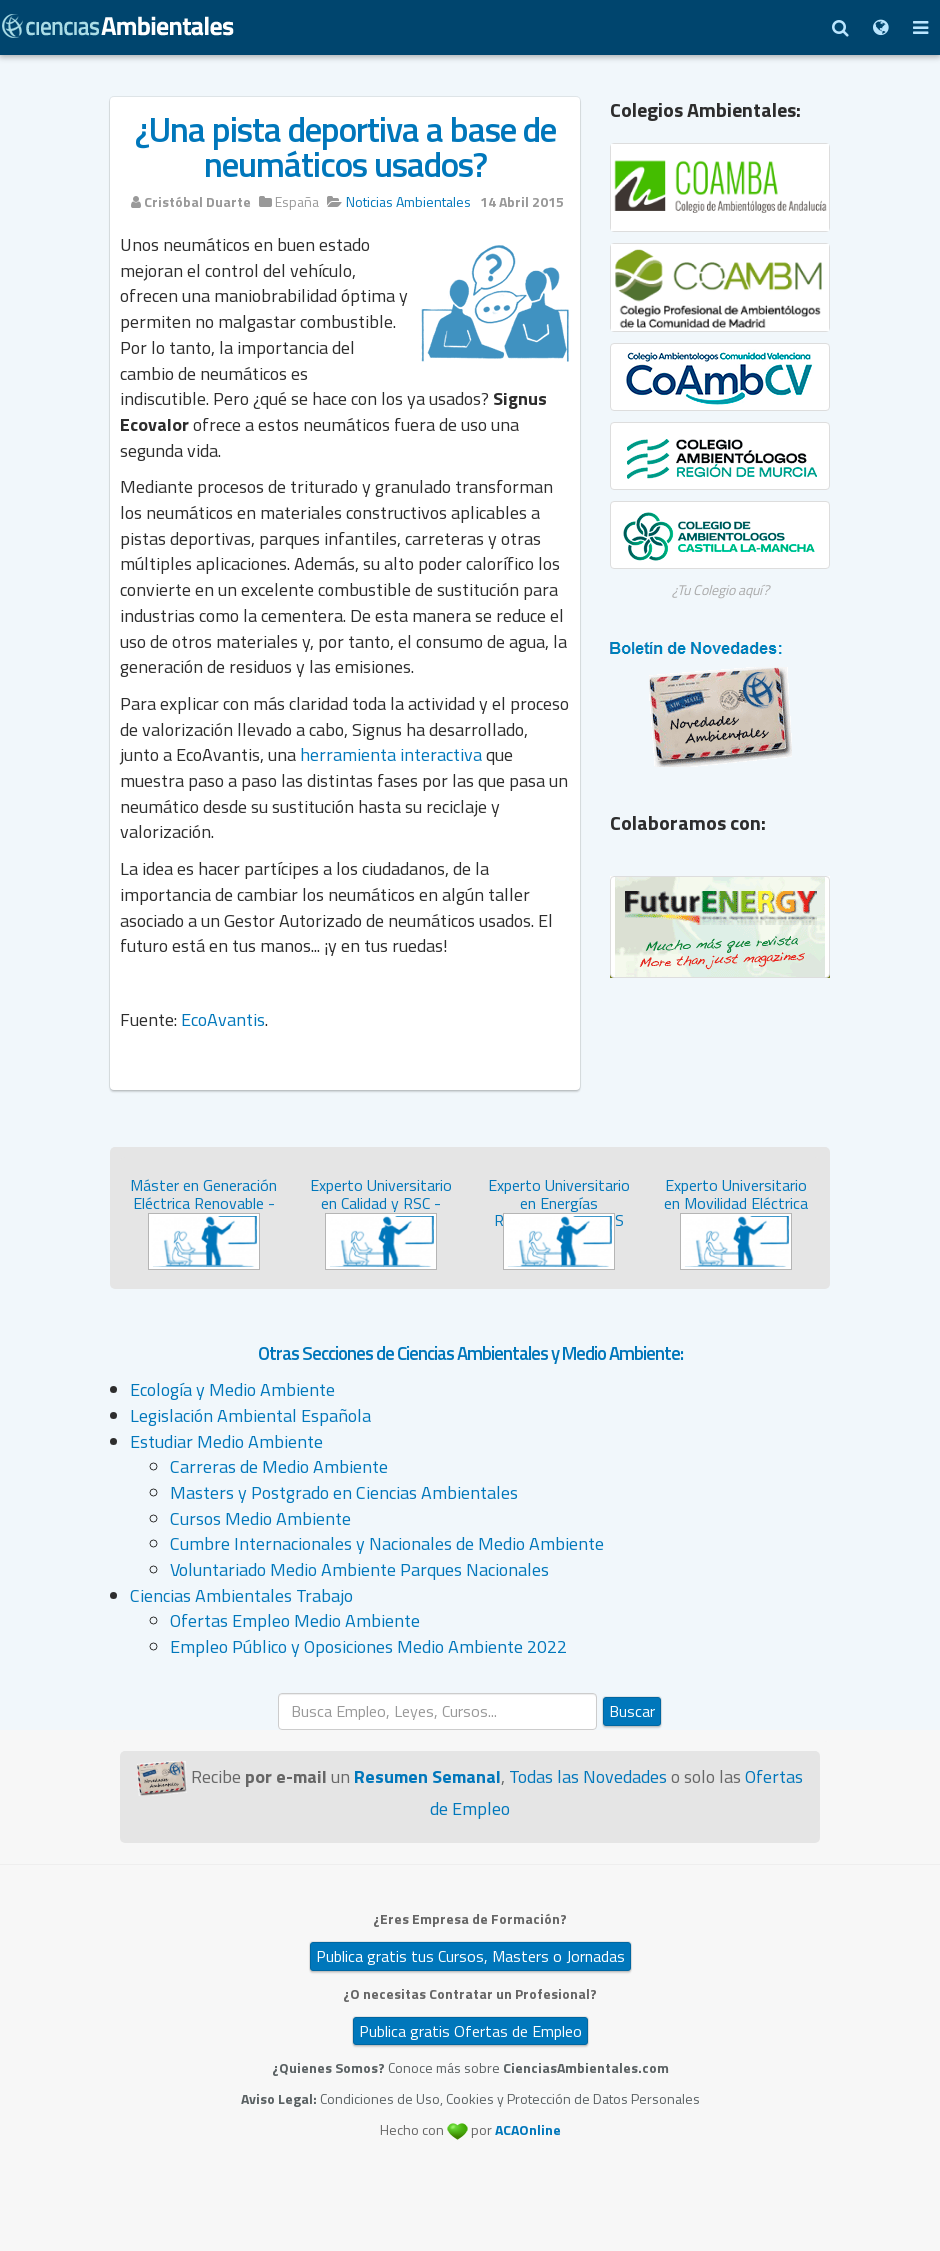 Image resolution: width=940 pixels, height=2251 pixels. Describe the element at coordinates (278, 1693) in the screenshot. I see `Buscar...` at that location.